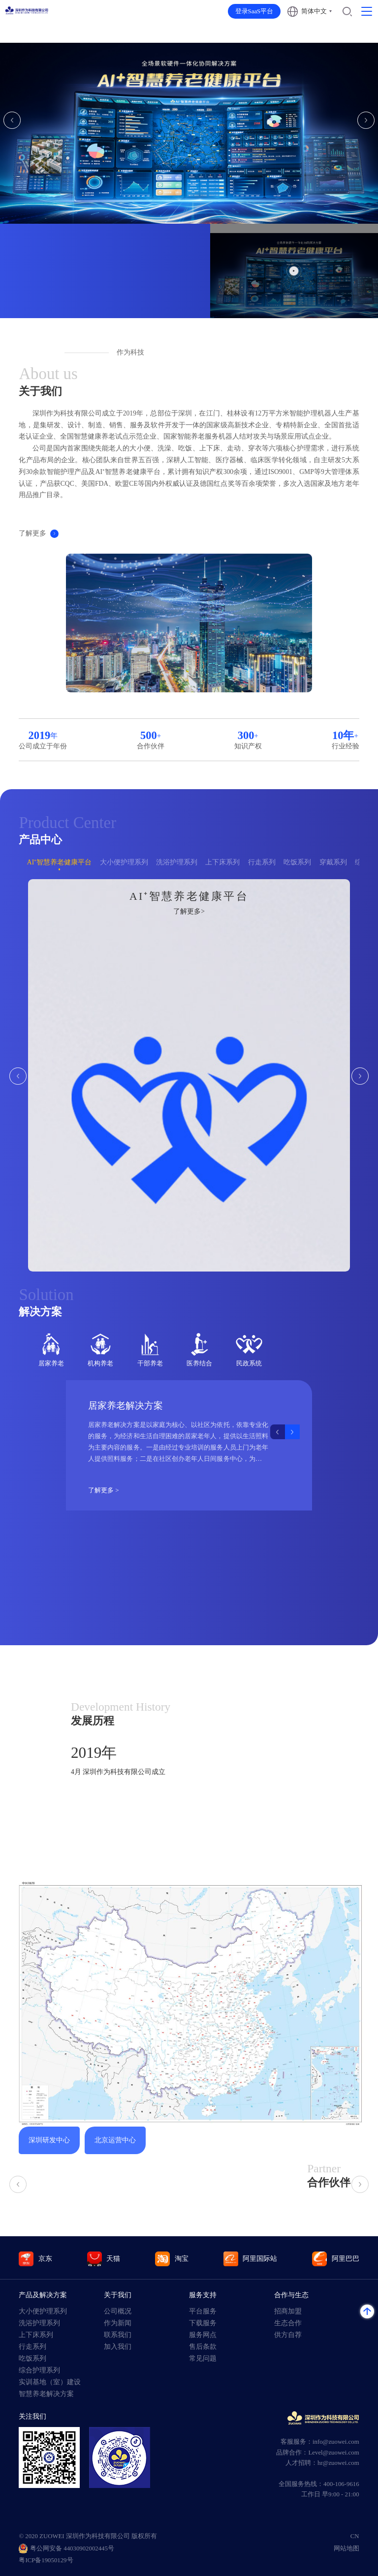 The image size is (378, 2576). I want to click on 大小便护理系列, so click(124, 862).